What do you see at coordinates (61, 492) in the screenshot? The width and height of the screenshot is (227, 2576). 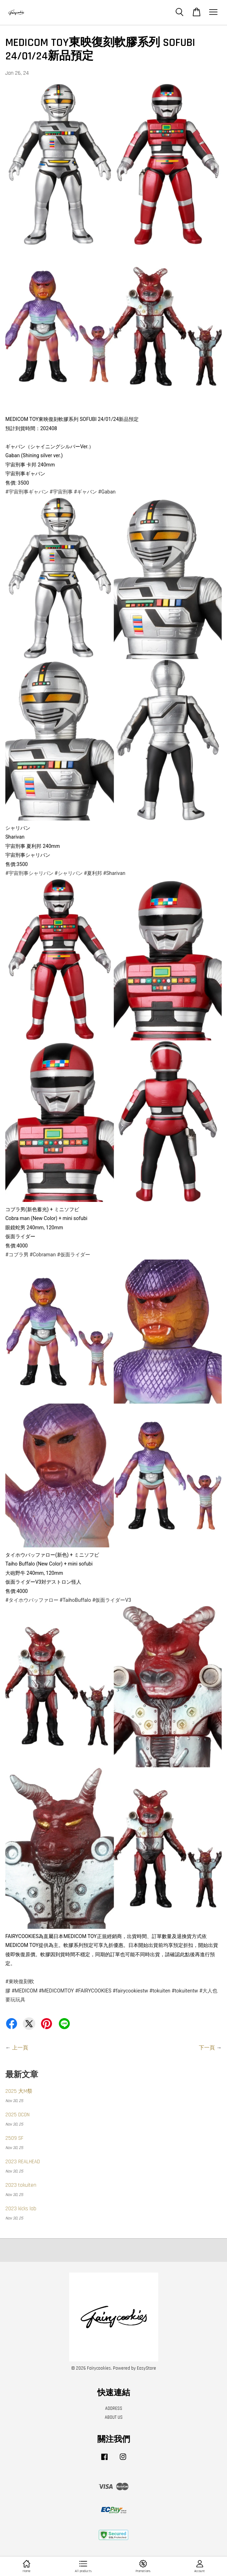 I see `#宇宙刑事` at bounding box center [61, 492].